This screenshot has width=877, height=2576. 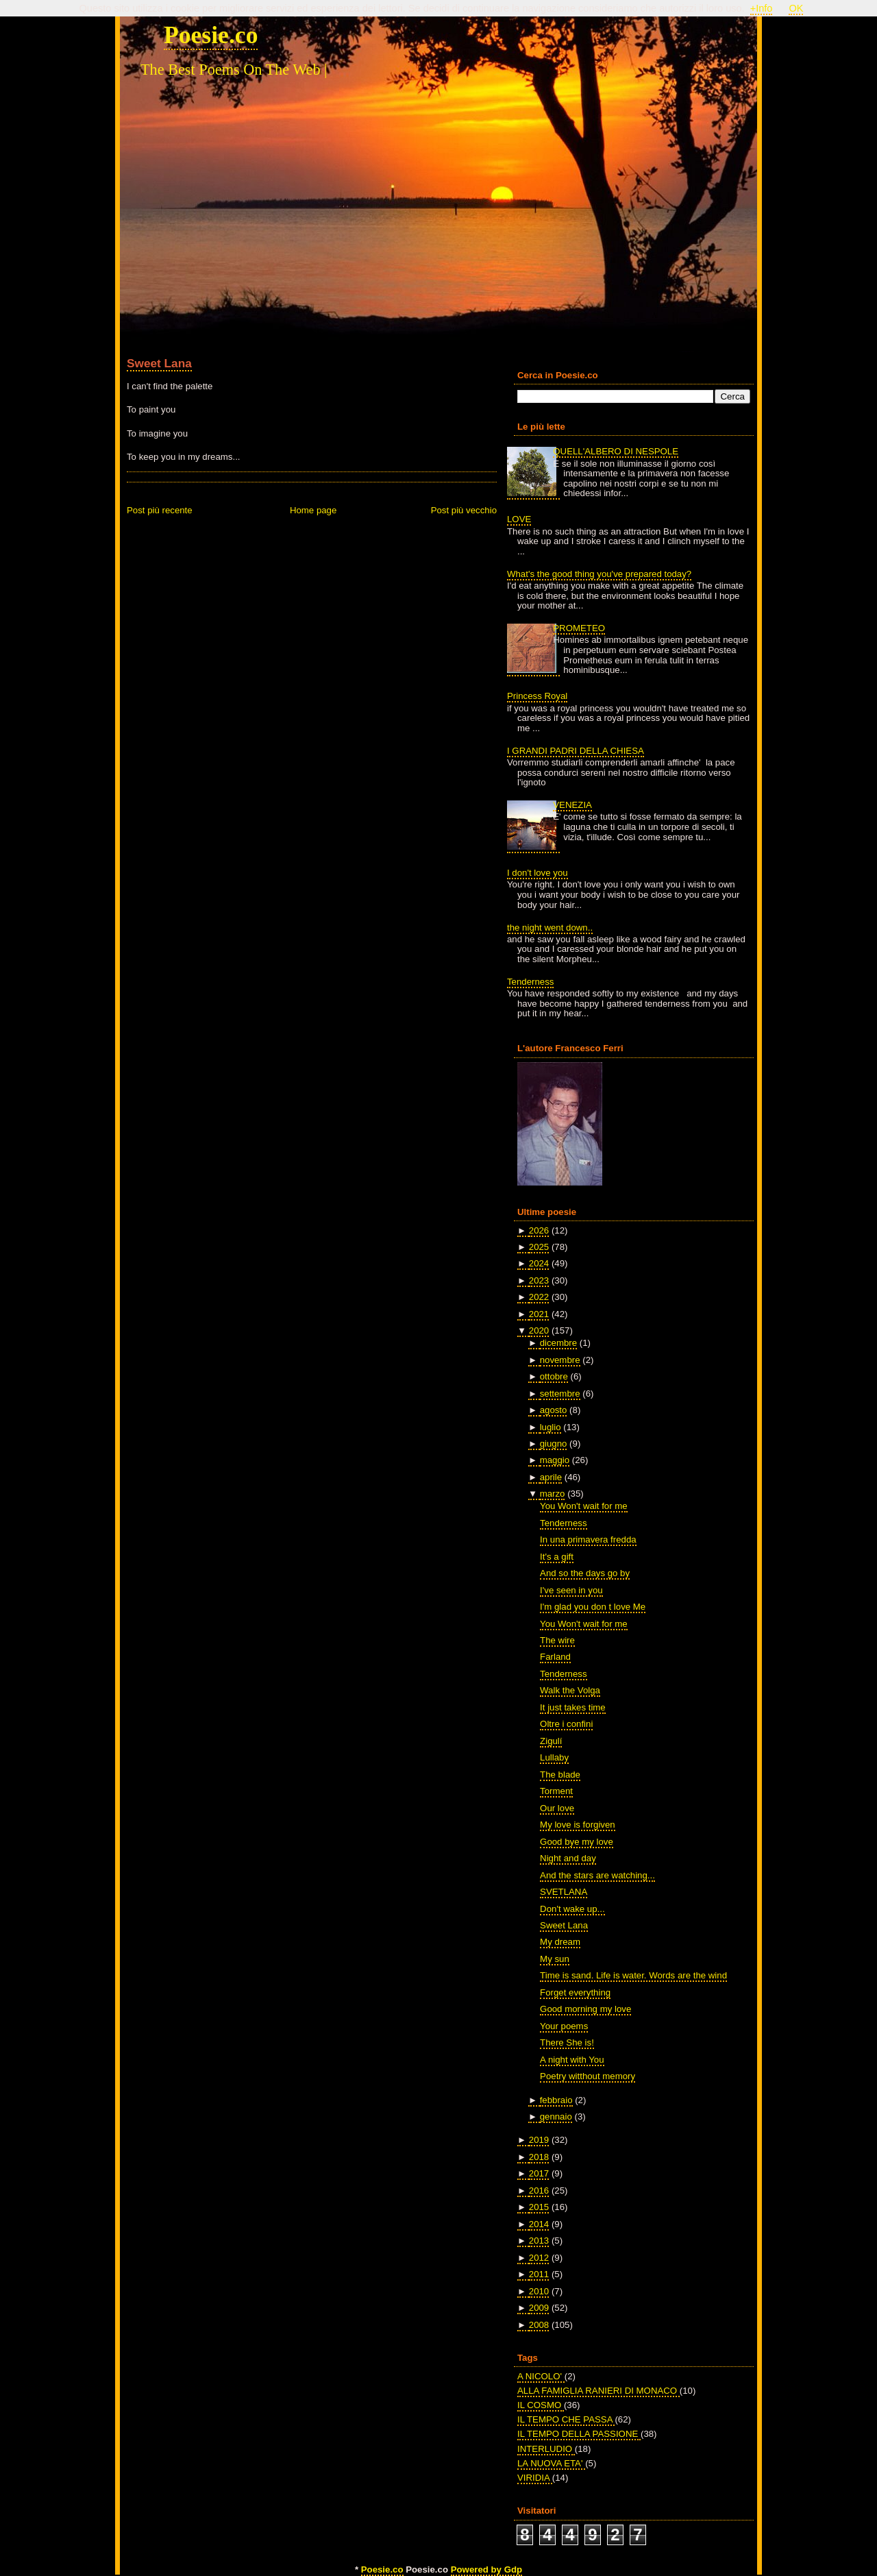 What do you see at coordinates (557, 1808) in the screenshot?
I see `Our love` at bounding box center [557, 1808].